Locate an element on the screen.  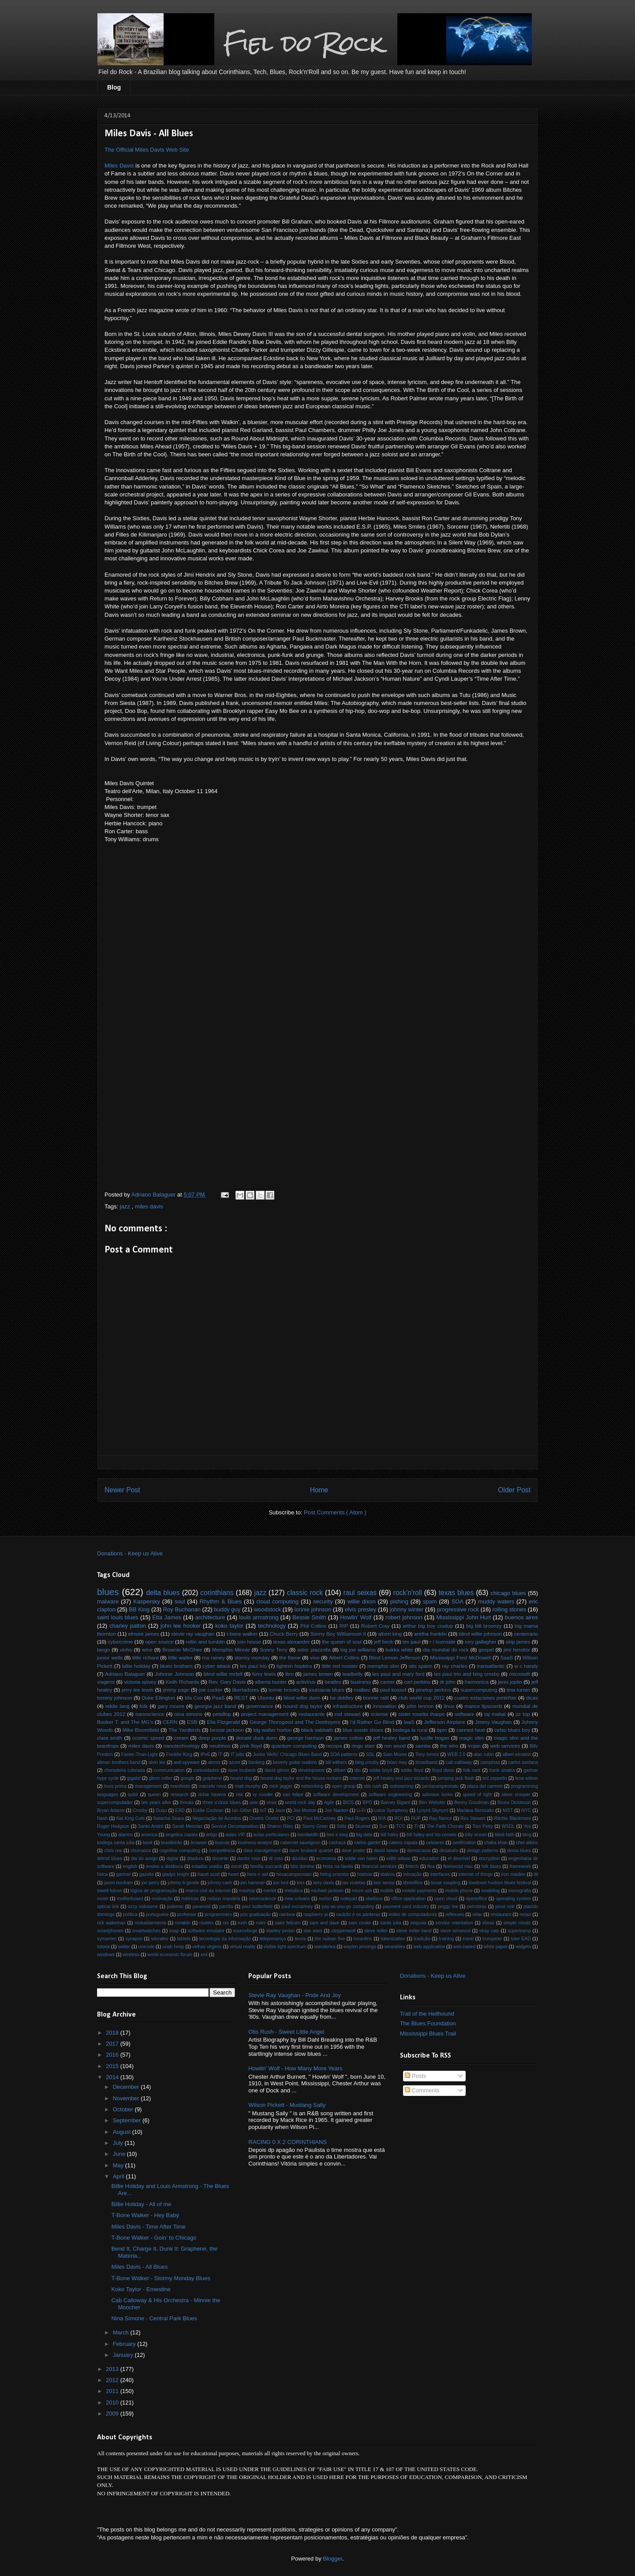
July is located at coordinates (119, 2143).